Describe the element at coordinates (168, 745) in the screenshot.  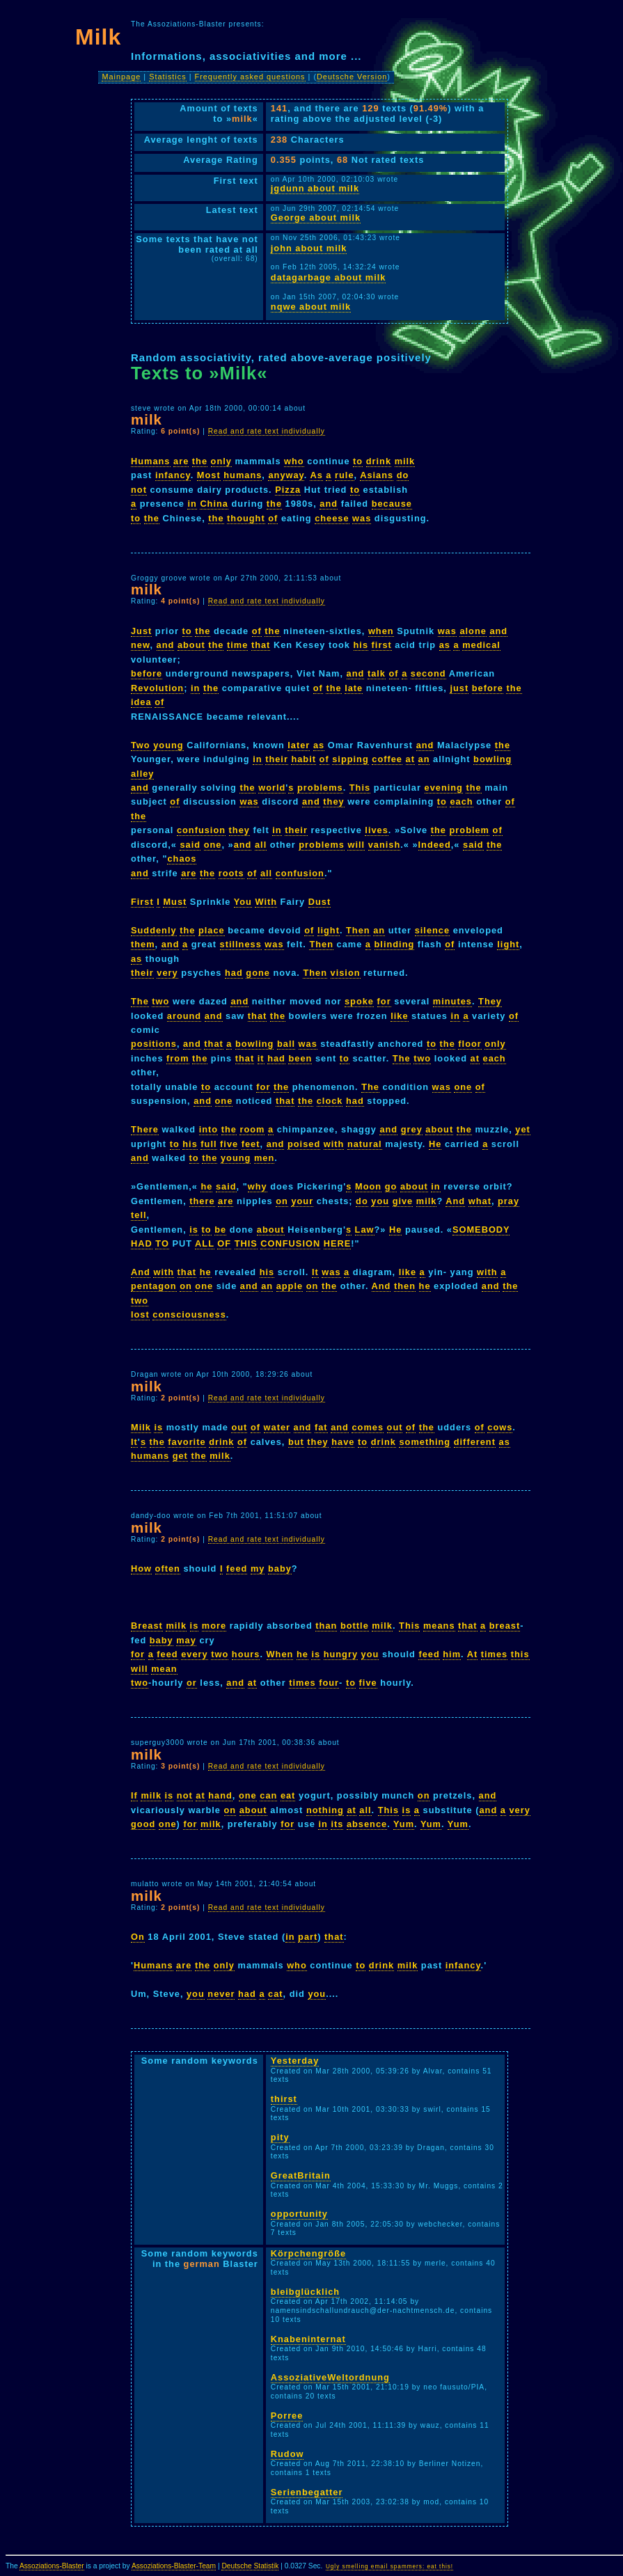
I see `young` at that location.